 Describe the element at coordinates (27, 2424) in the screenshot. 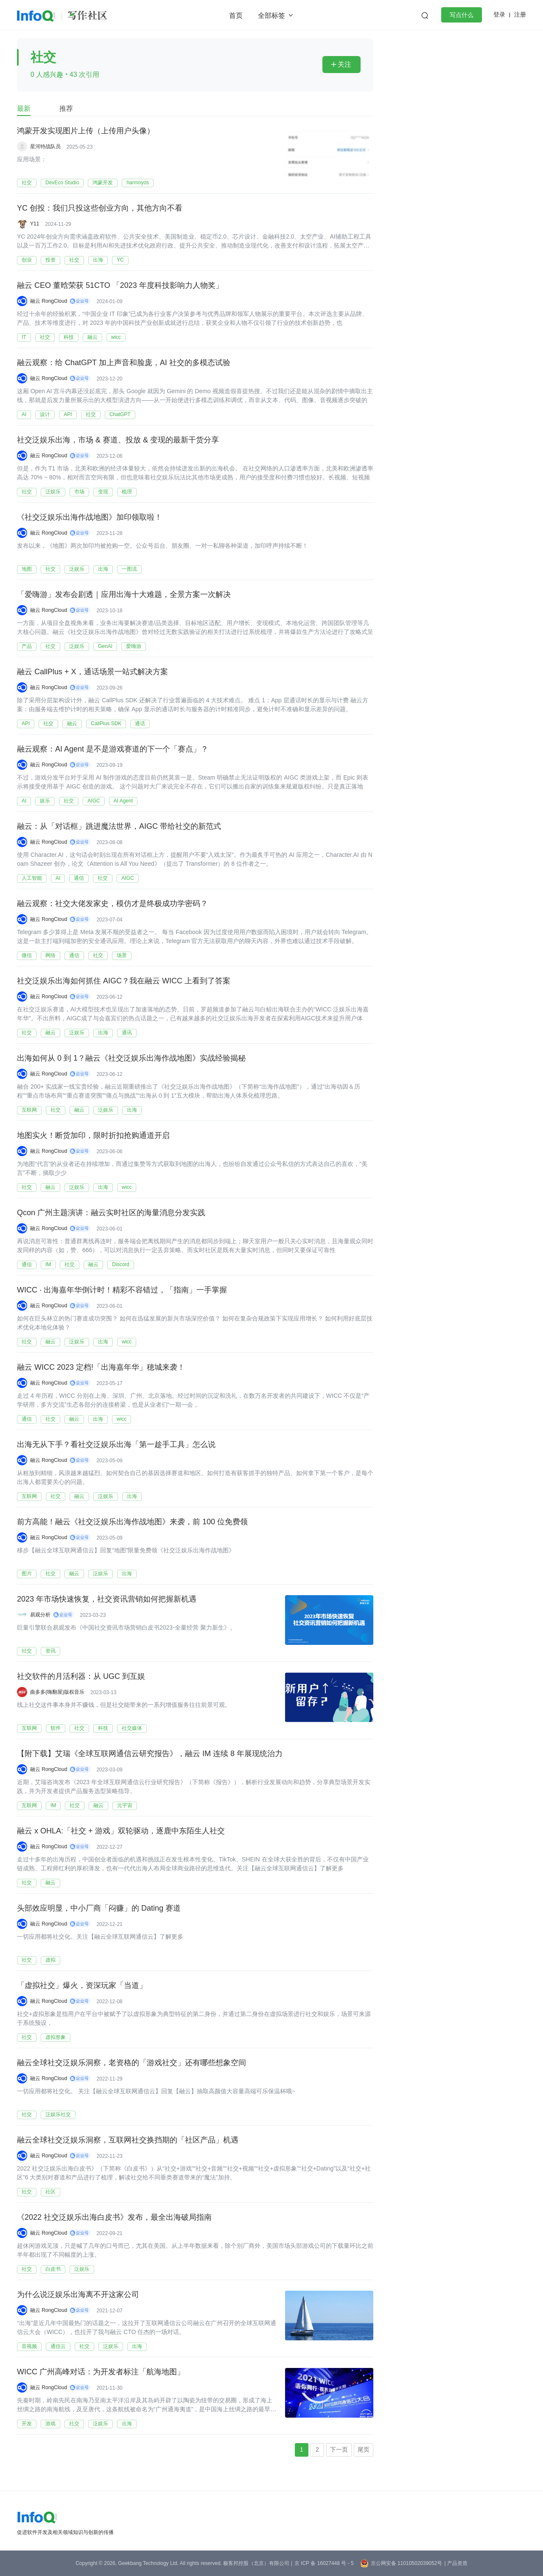

I see `开发` at that location.